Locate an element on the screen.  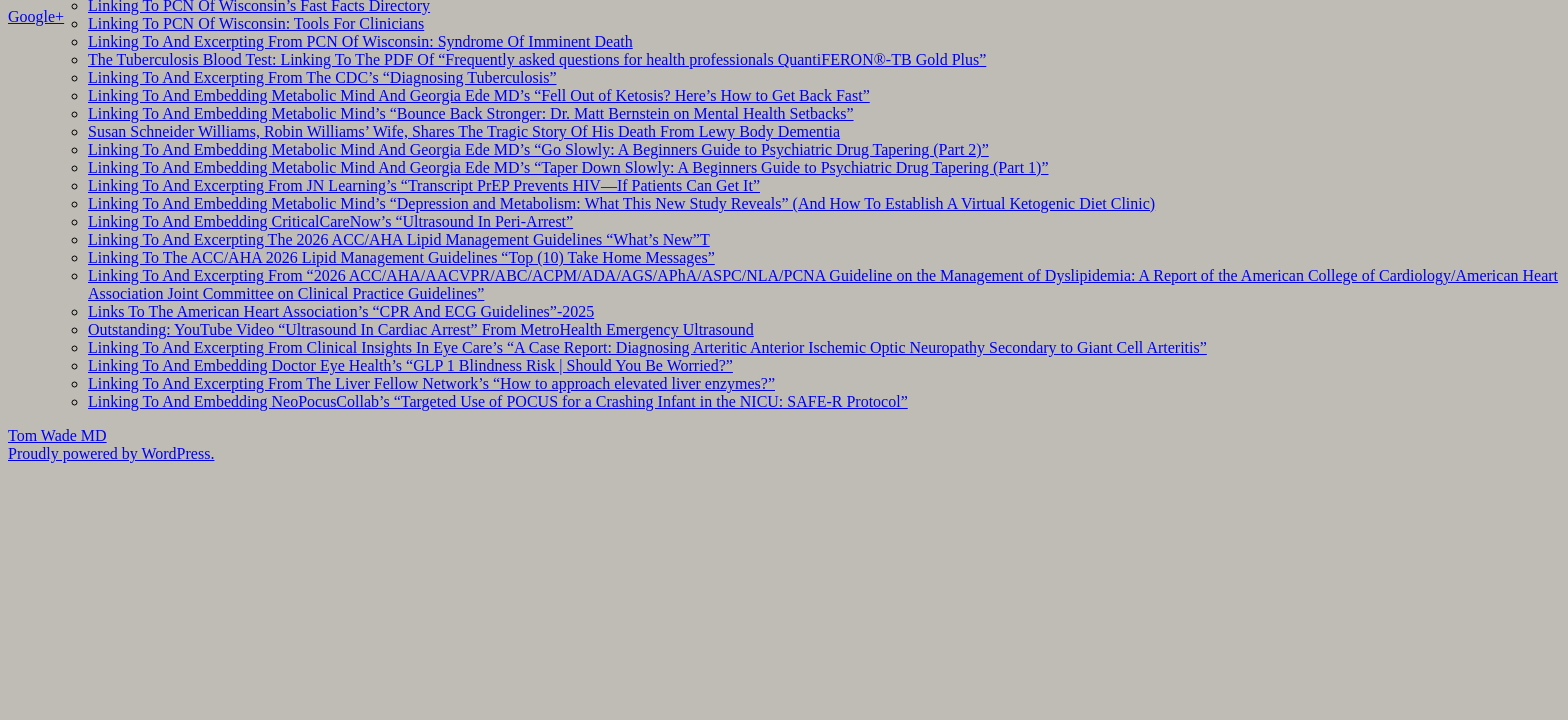
Proudly powered by WordPress. is located at coordinates (111, 453).